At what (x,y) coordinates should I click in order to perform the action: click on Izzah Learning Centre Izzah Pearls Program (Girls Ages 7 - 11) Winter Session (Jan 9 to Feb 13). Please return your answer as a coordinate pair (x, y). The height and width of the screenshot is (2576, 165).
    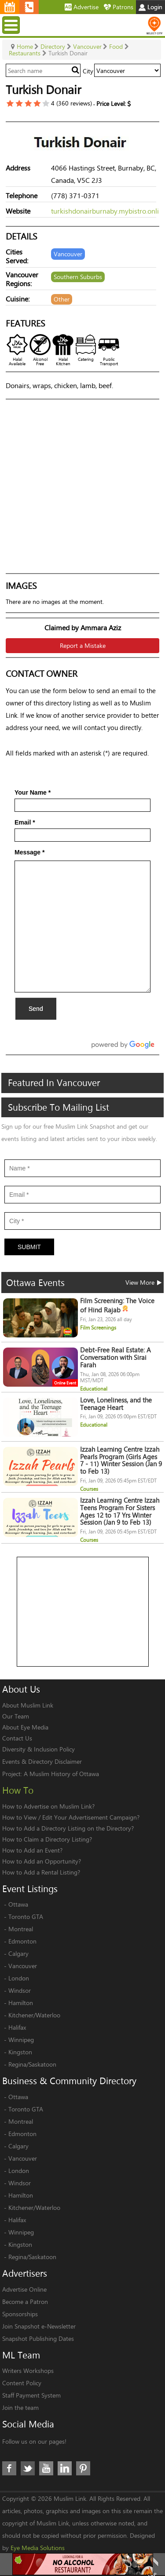
    Looking at the image, I should click on (121, 1460).